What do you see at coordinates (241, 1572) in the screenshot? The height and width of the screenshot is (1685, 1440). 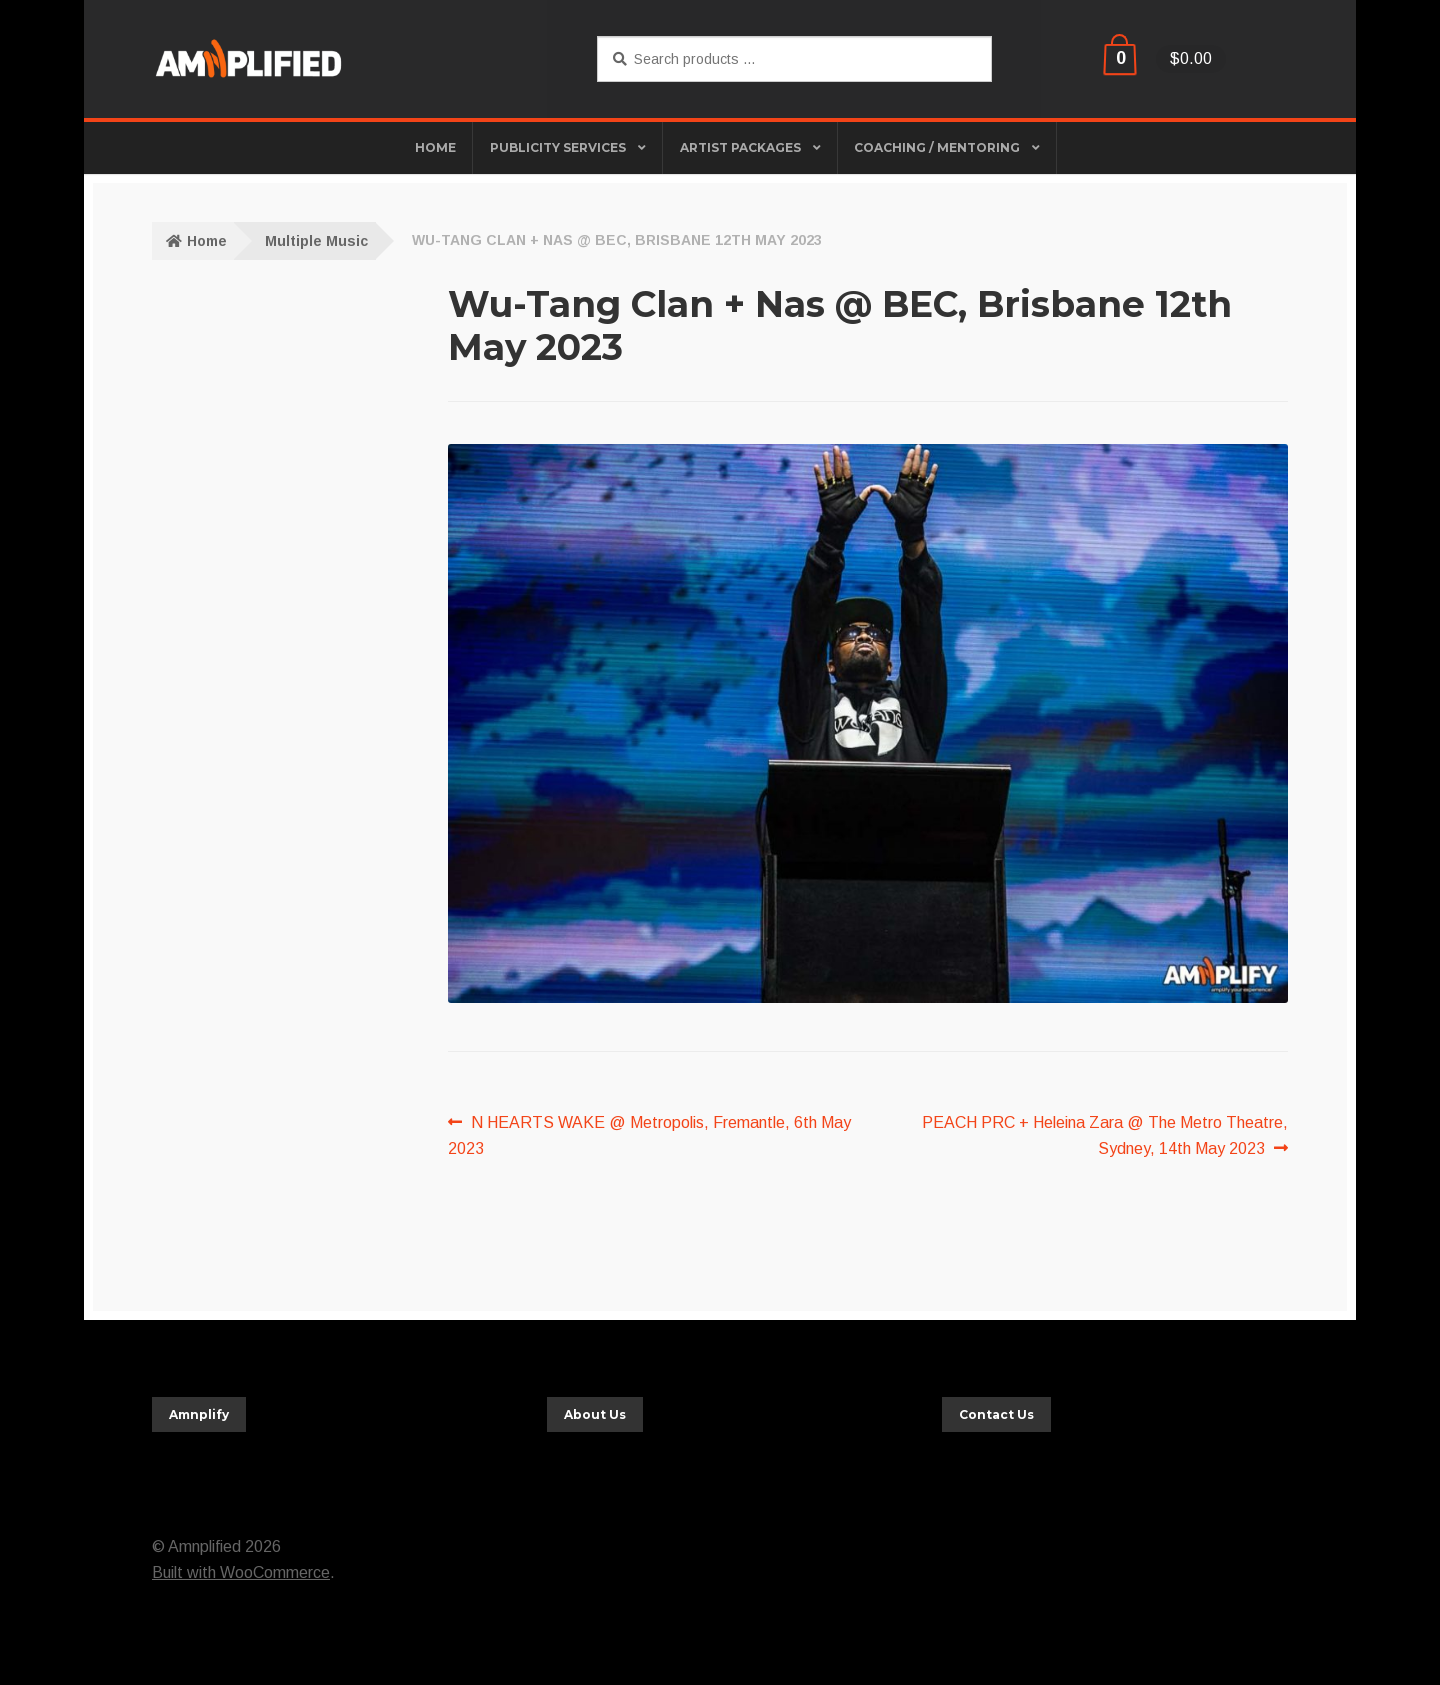 I see `Built with WooCommerce` at bounding box center [241, 1572].